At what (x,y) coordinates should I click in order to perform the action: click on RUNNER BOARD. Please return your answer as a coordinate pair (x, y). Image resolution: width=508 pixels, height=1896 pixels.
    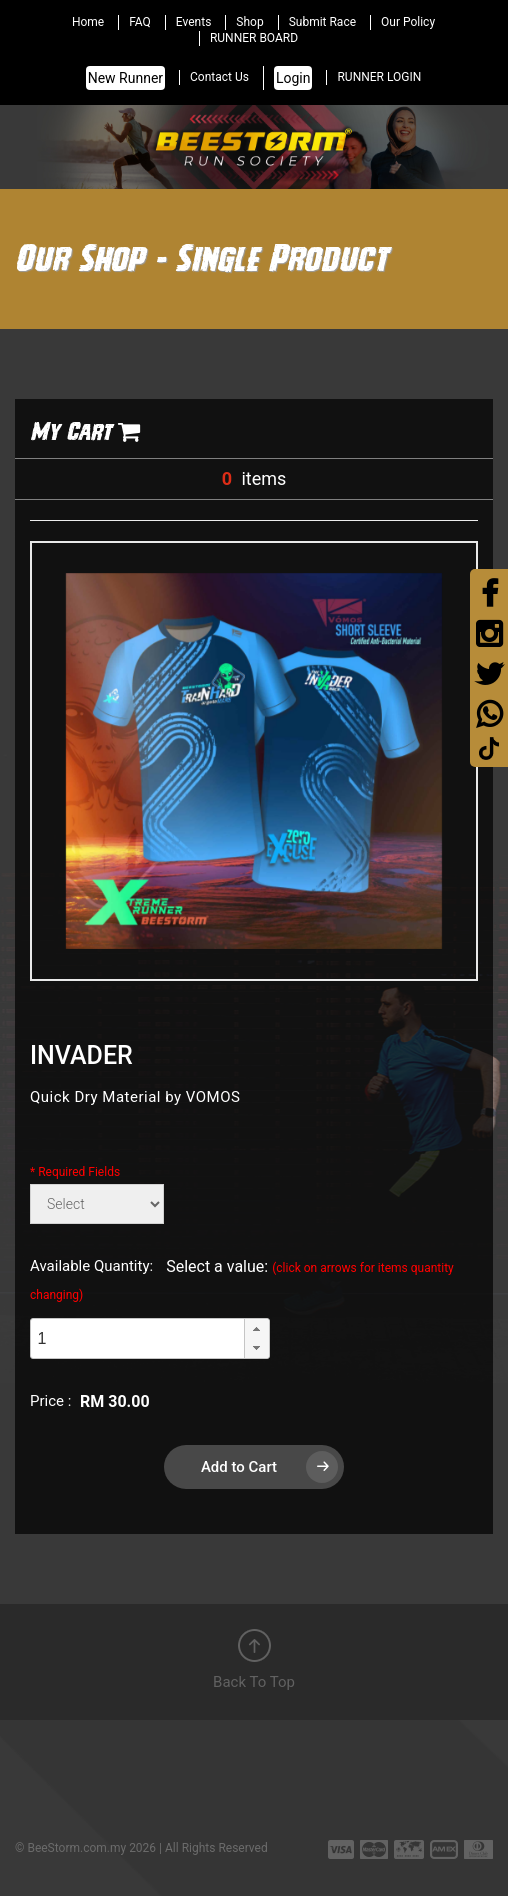
    Looking at the image, I should click on (254, 38).